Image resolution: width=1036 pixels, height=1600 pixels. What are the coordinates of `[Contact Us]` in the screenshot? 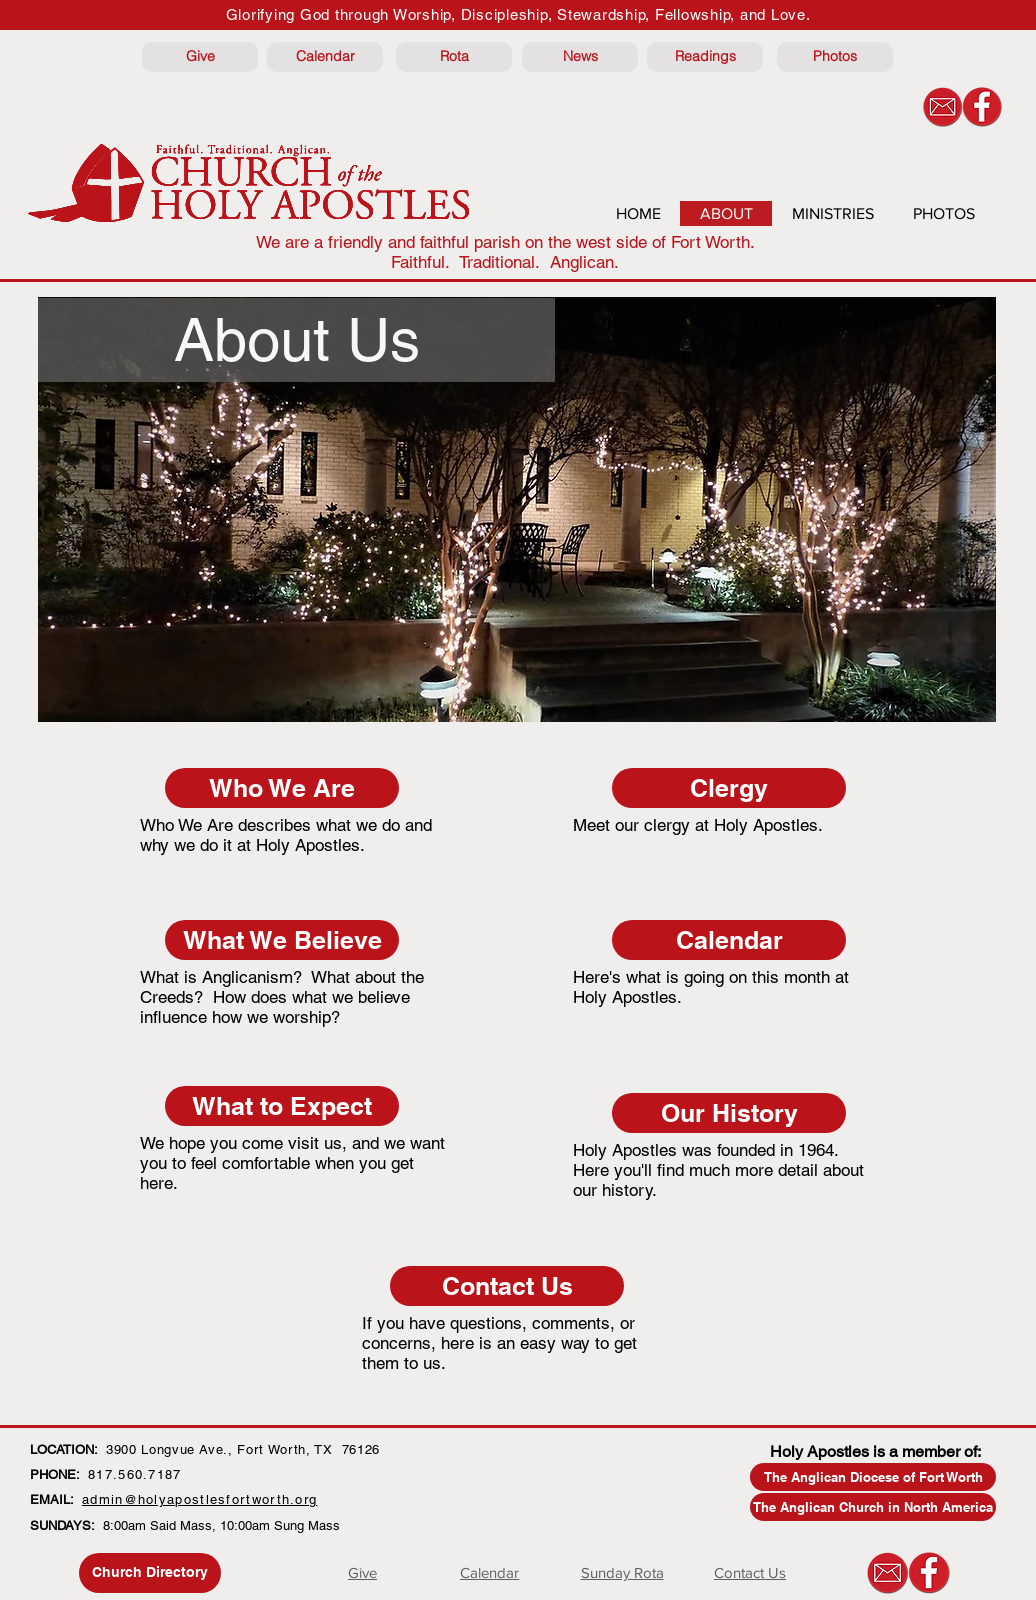 It's located at (507, 1286).